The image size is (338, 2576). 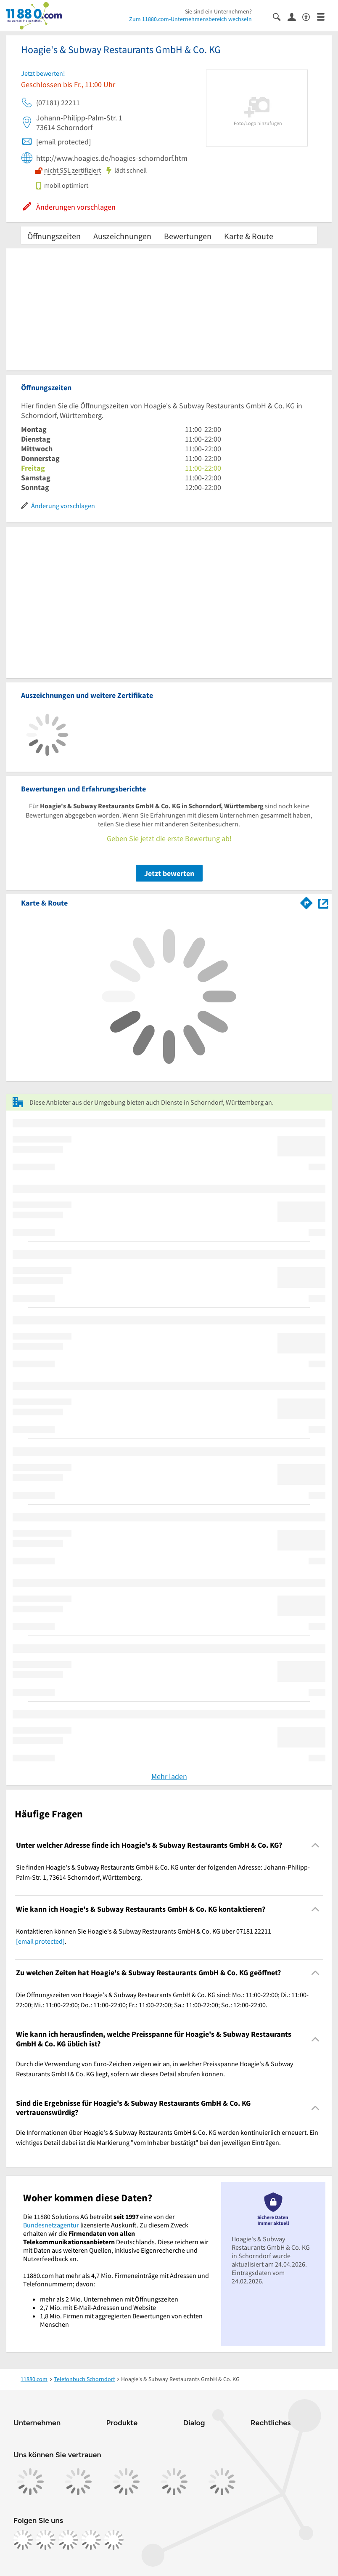 I want to click on [Suche einblenden], so click(x=280, y=16).